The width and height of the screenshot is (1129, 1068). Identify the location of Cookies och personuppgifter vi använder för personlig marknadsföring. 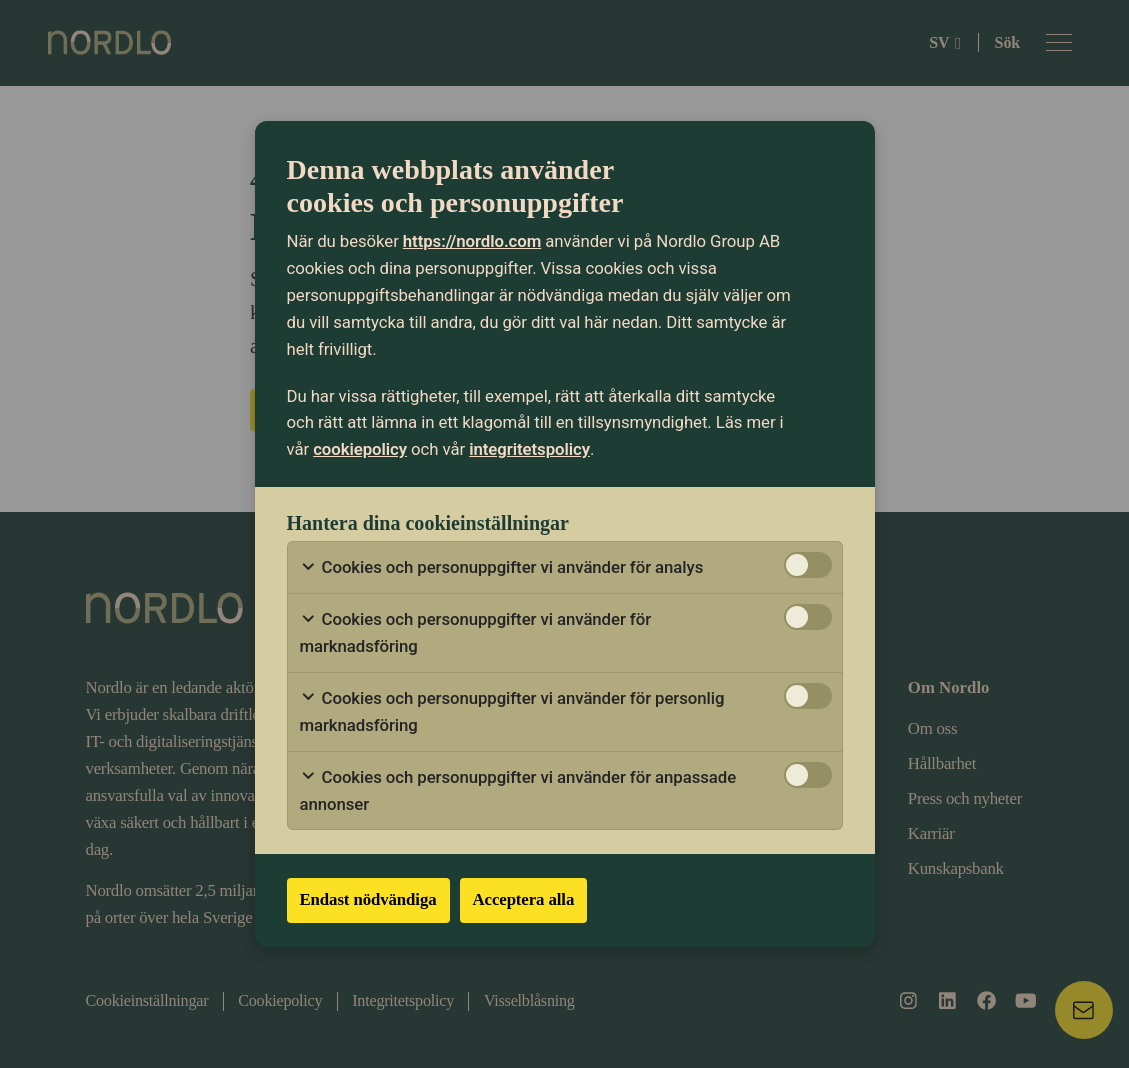
(512, 711).